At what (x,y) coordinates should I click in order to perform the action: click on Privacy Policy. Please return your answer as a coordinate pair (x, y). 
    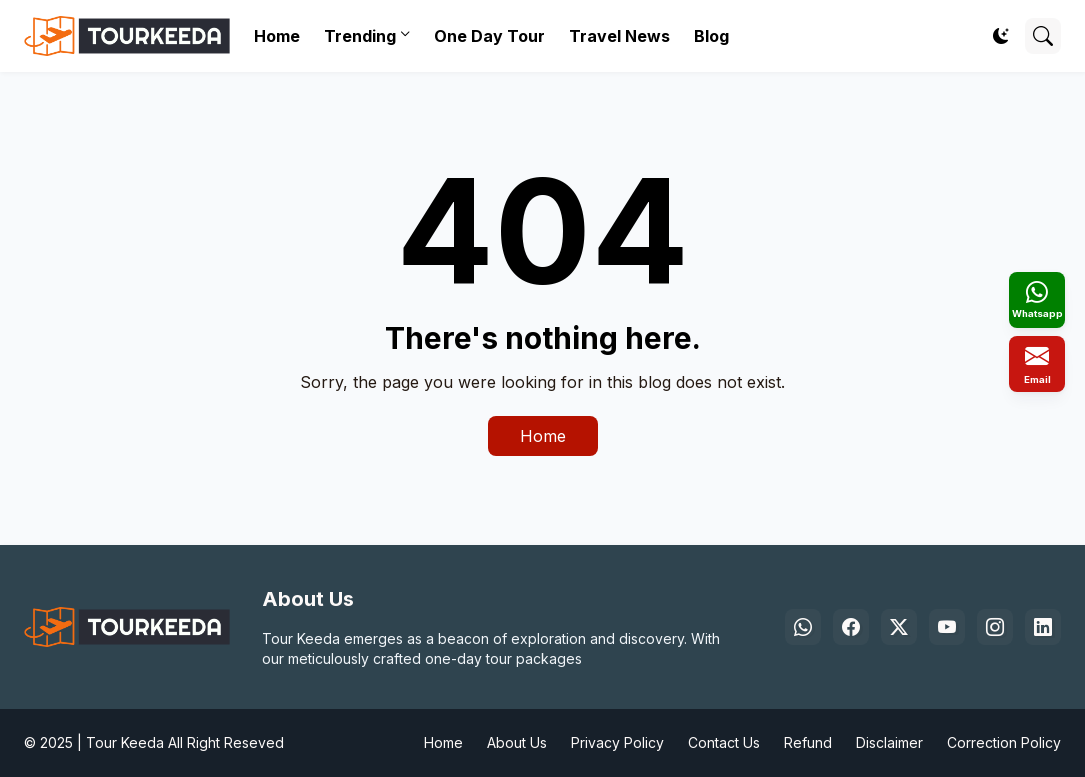
    Looking at the image, I should click on (617, 742).